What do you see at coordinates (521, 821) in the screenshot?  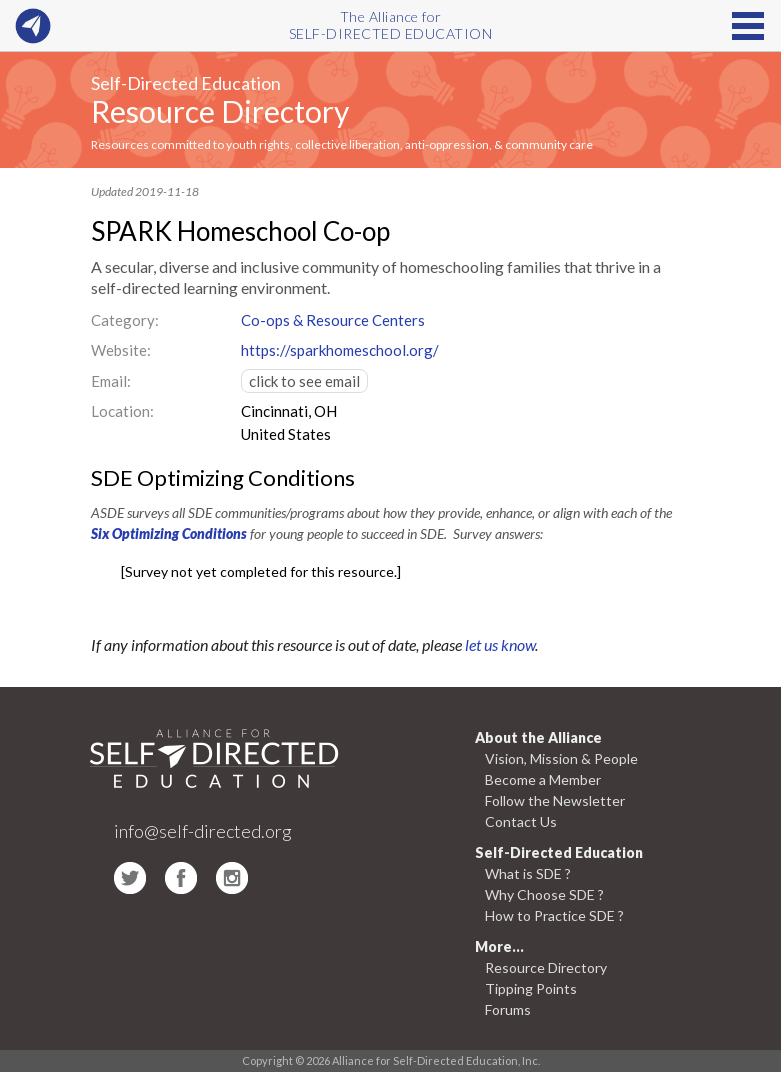 I see `Contact Us` at bounding box center [521, 821].